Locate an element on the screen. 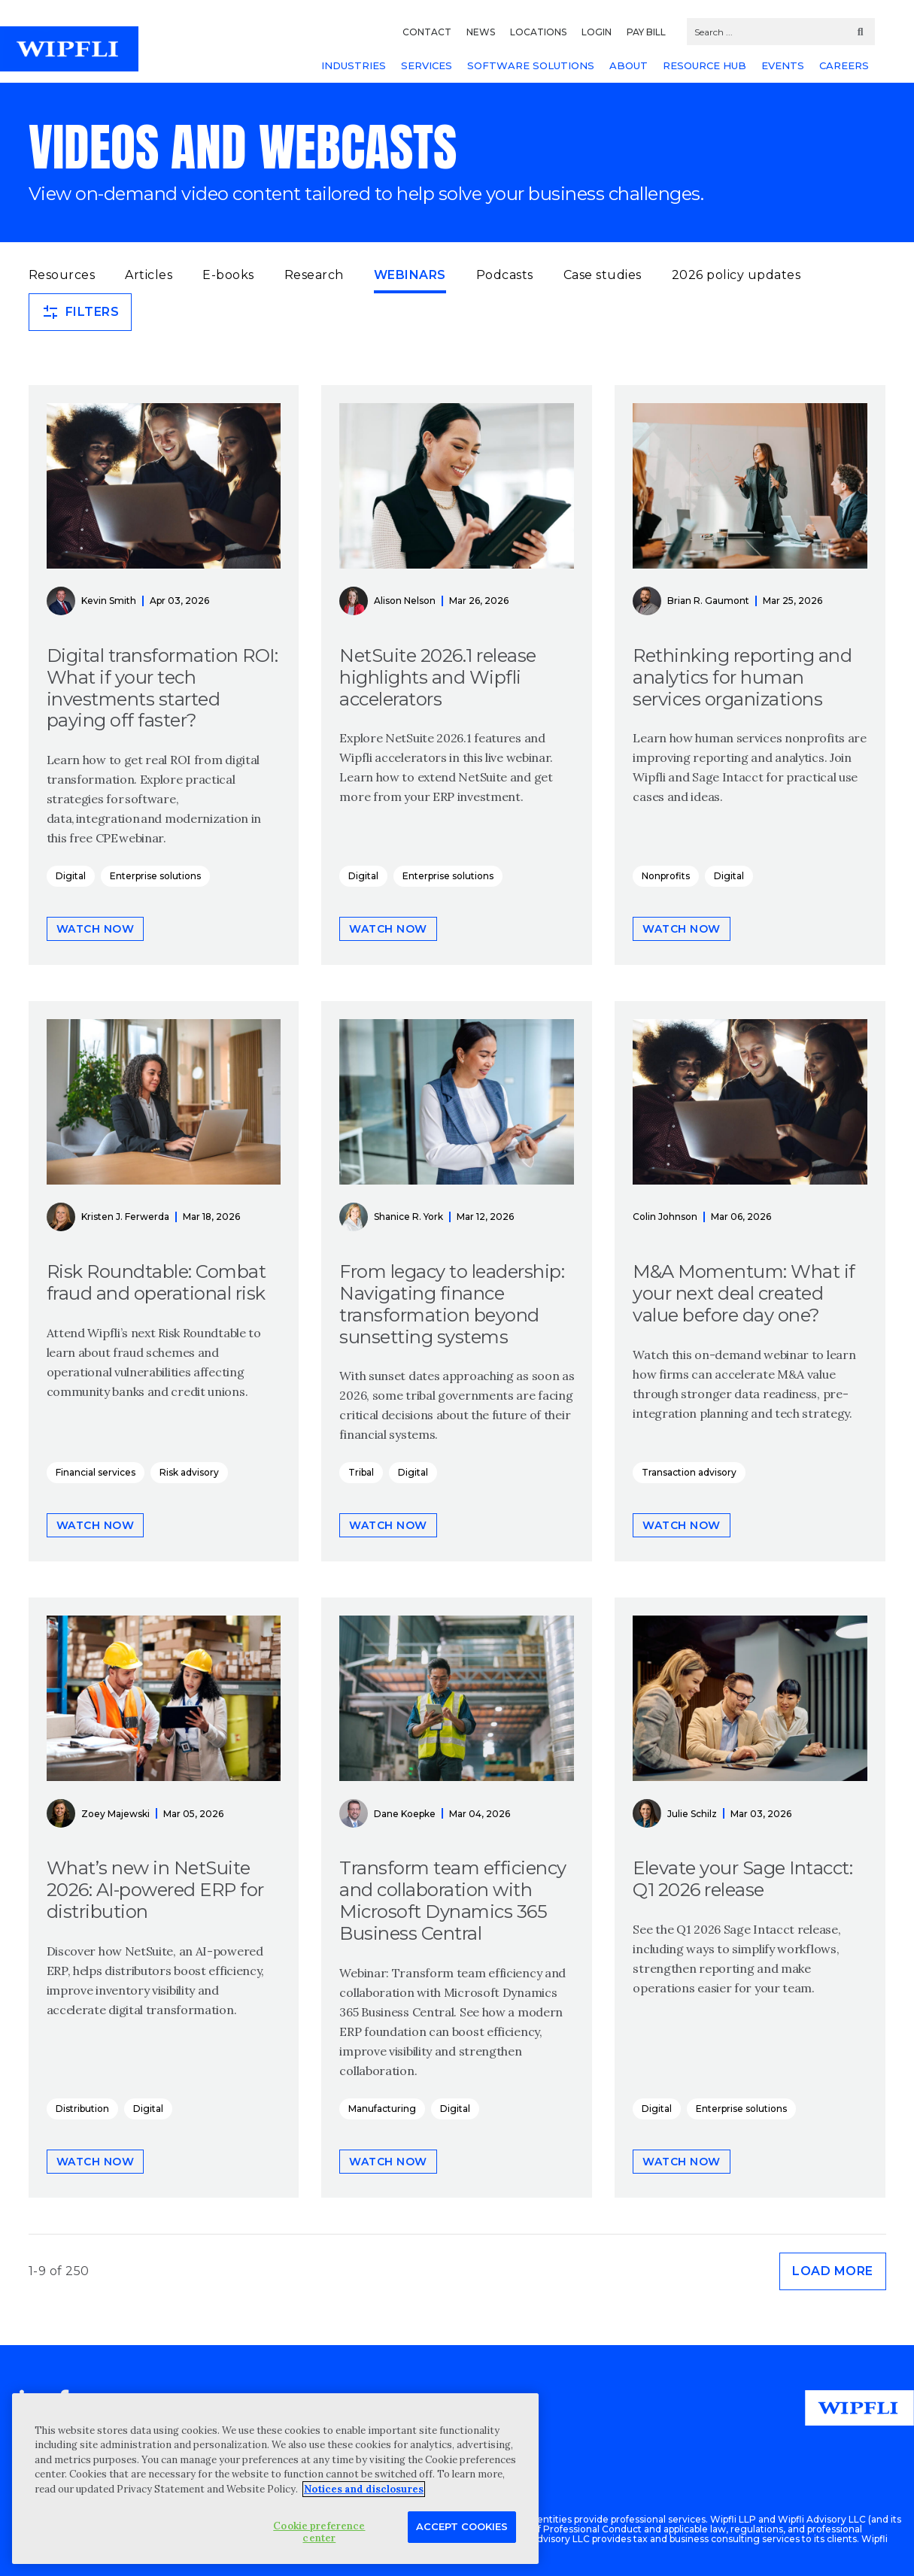 The height and width of the screenshot is (2576, 914). Distribution is located at coordinates (82, 2108).